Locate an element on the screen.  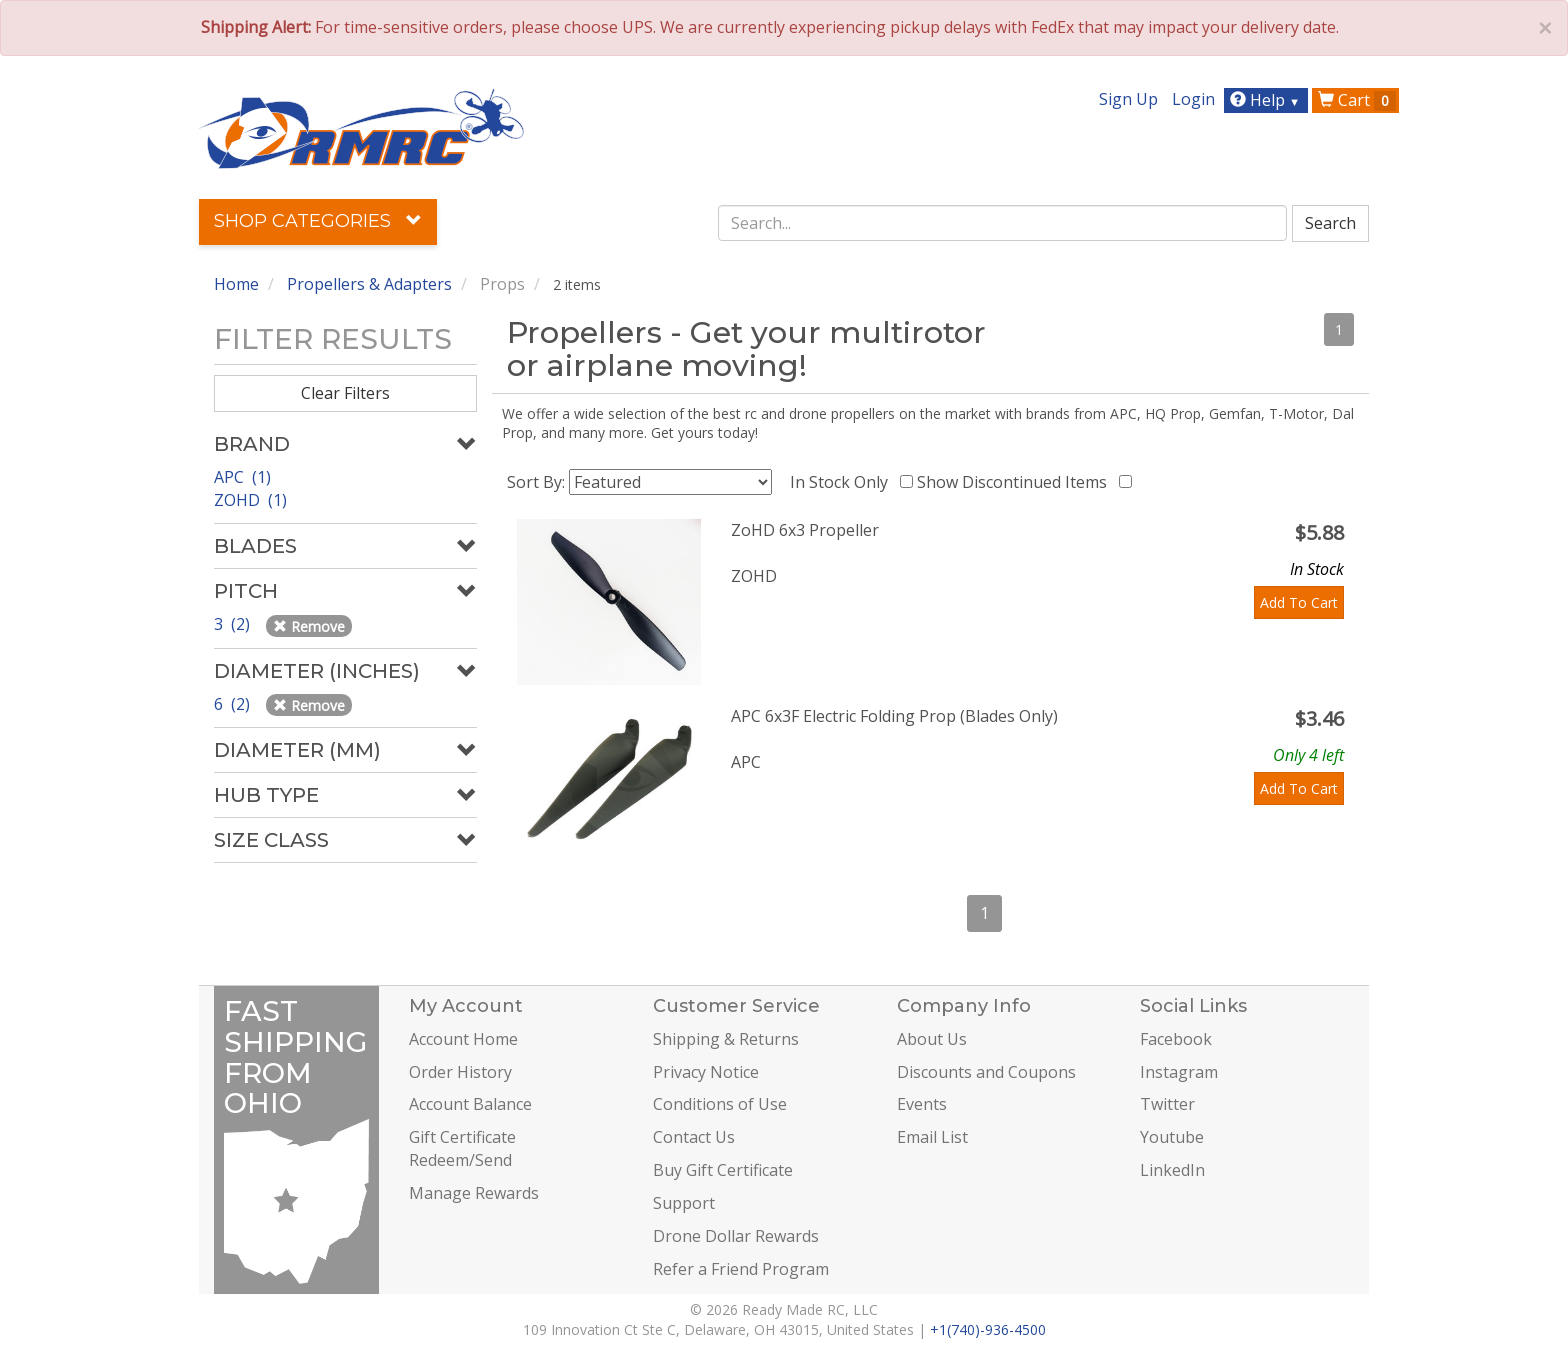
Show Discontinued Items is located at coordinates (1016, 482).